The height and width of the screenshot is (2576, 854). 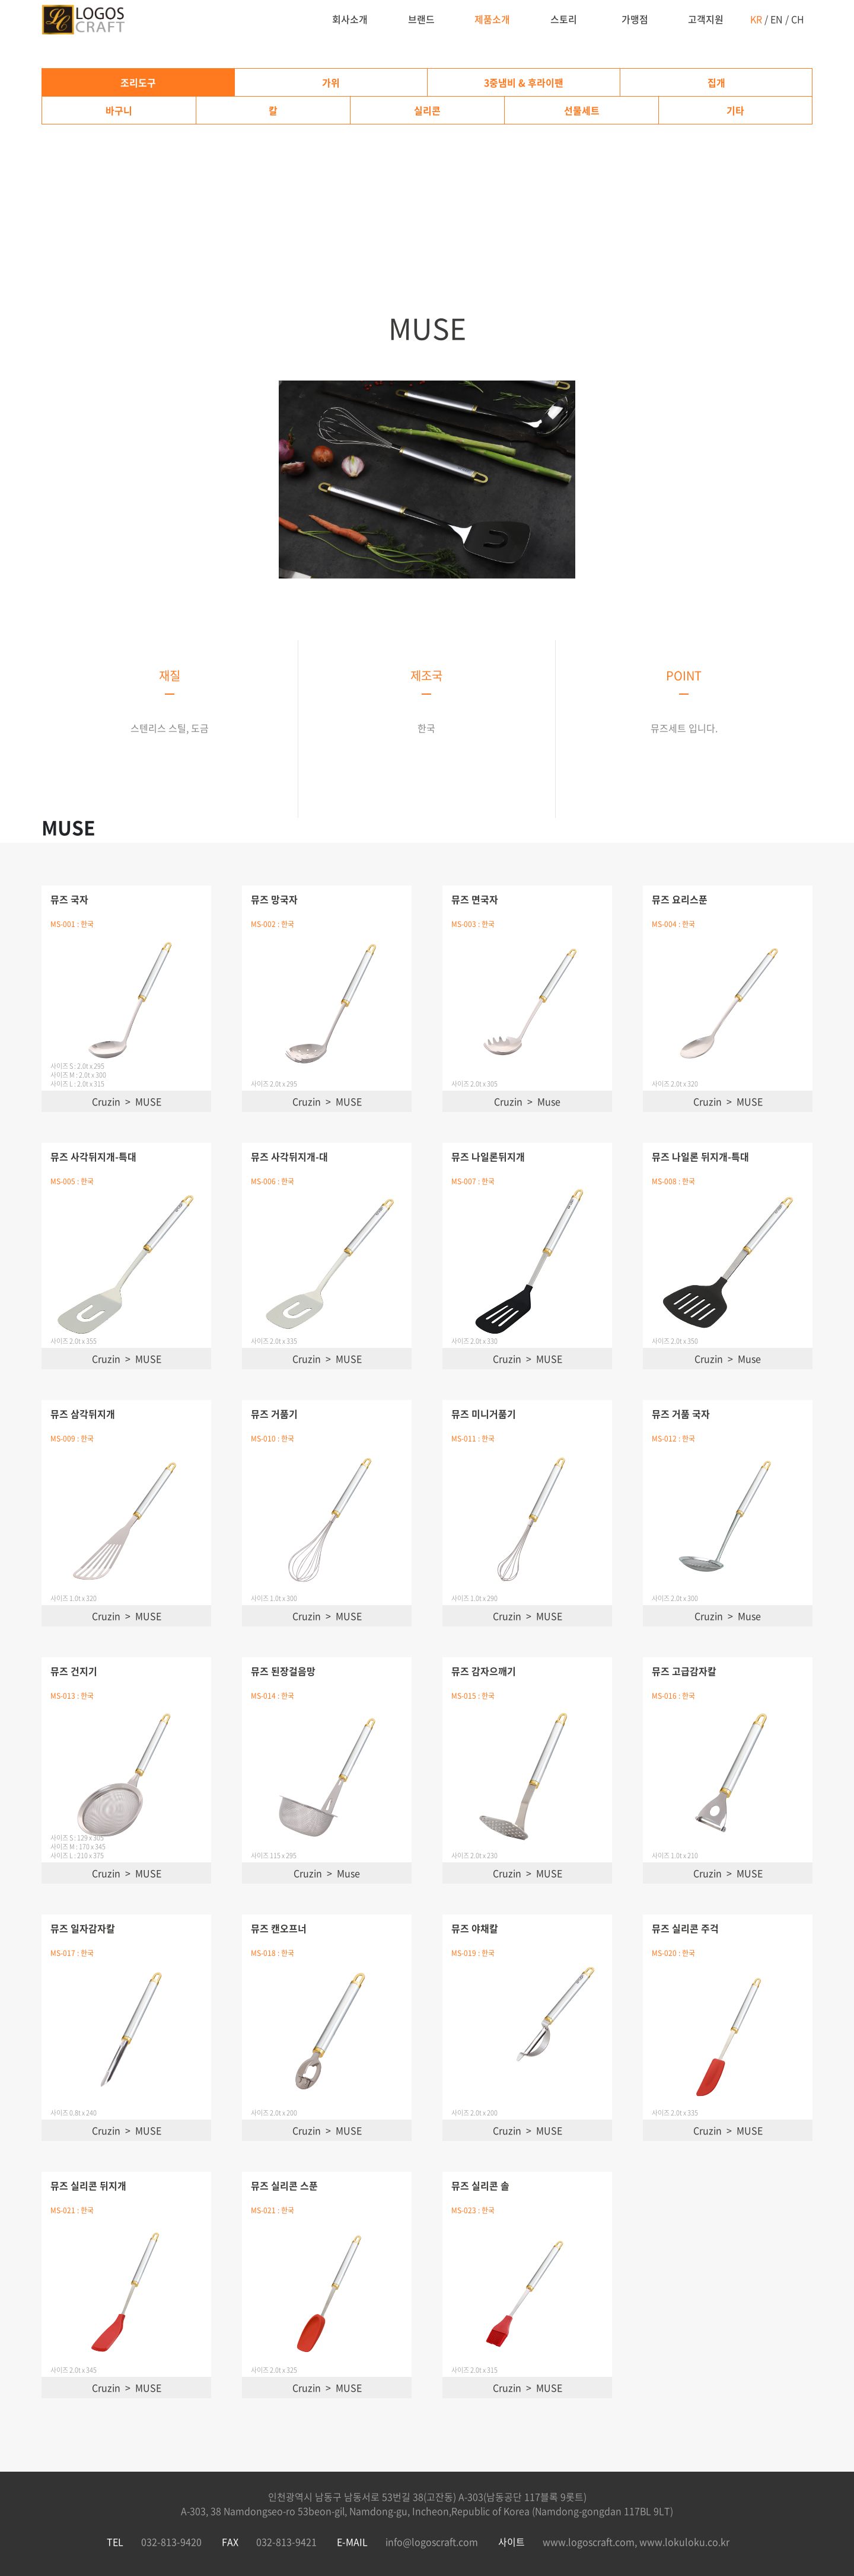 What do you see at coordinates (756, 19) in the screenshot?
I see `KR` at bounding box center [756, 19].